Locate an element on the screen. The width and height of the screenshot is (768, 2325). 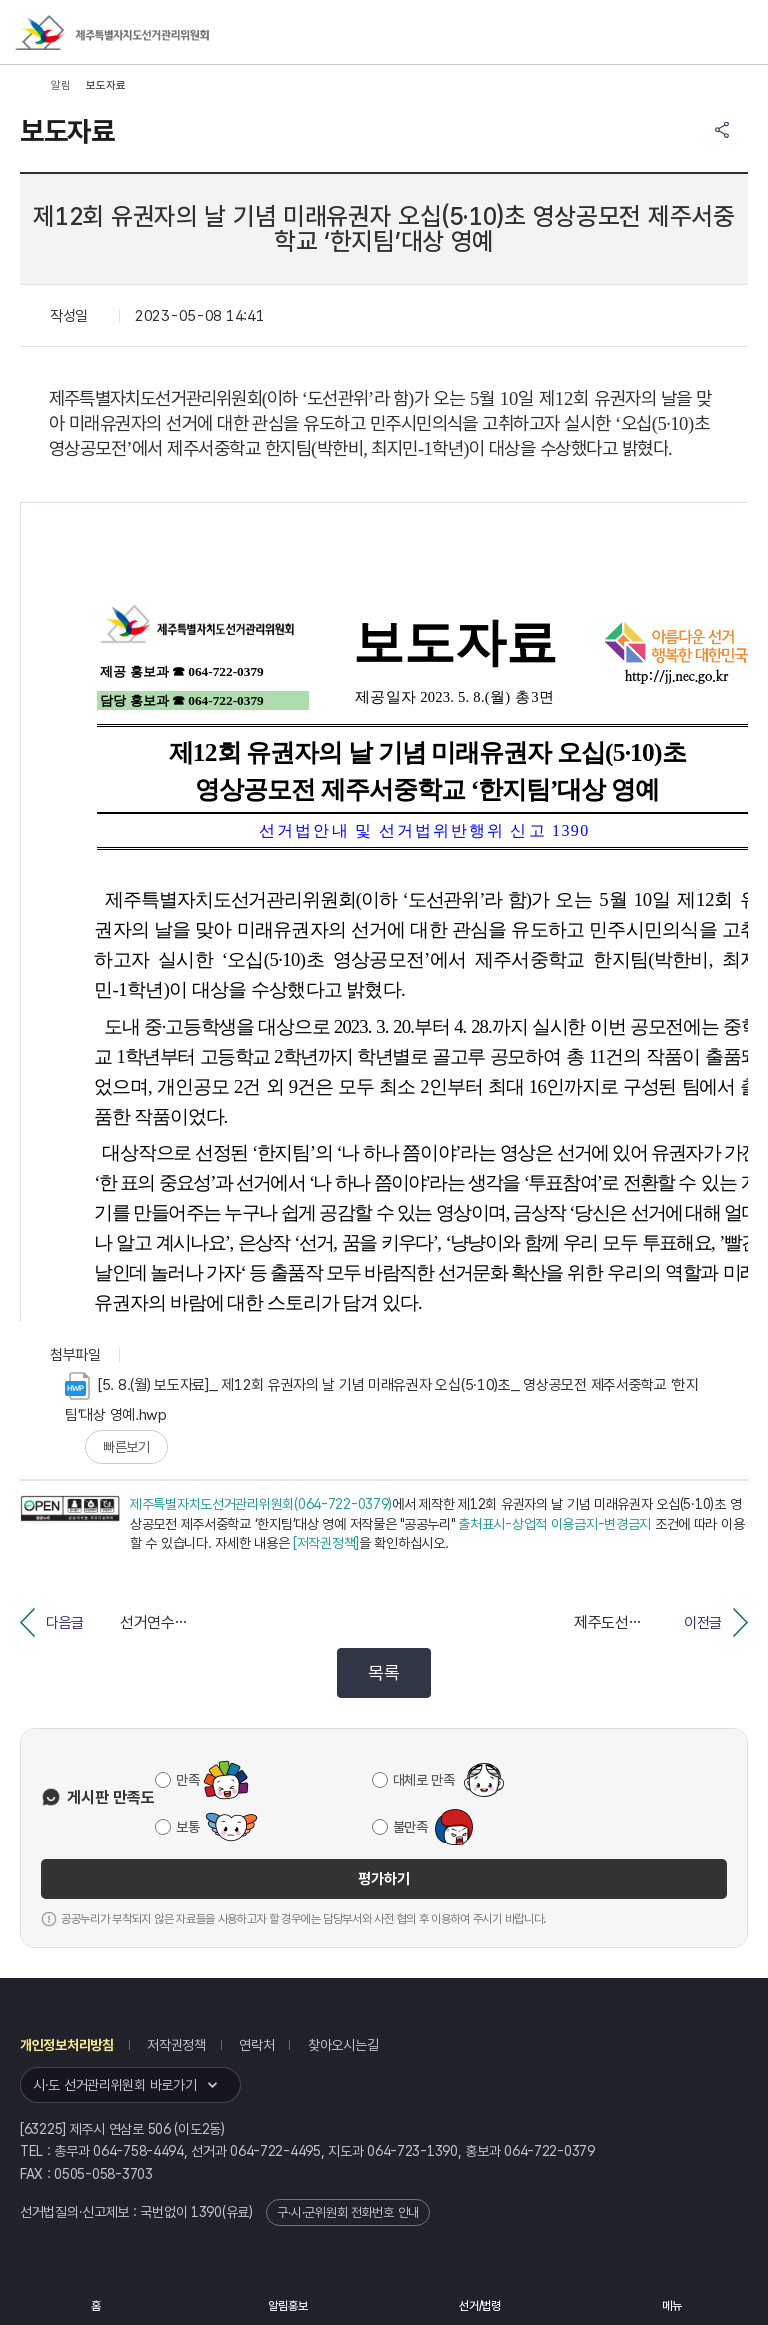
찾아오시는길 is located at coordinates (343, 2045).